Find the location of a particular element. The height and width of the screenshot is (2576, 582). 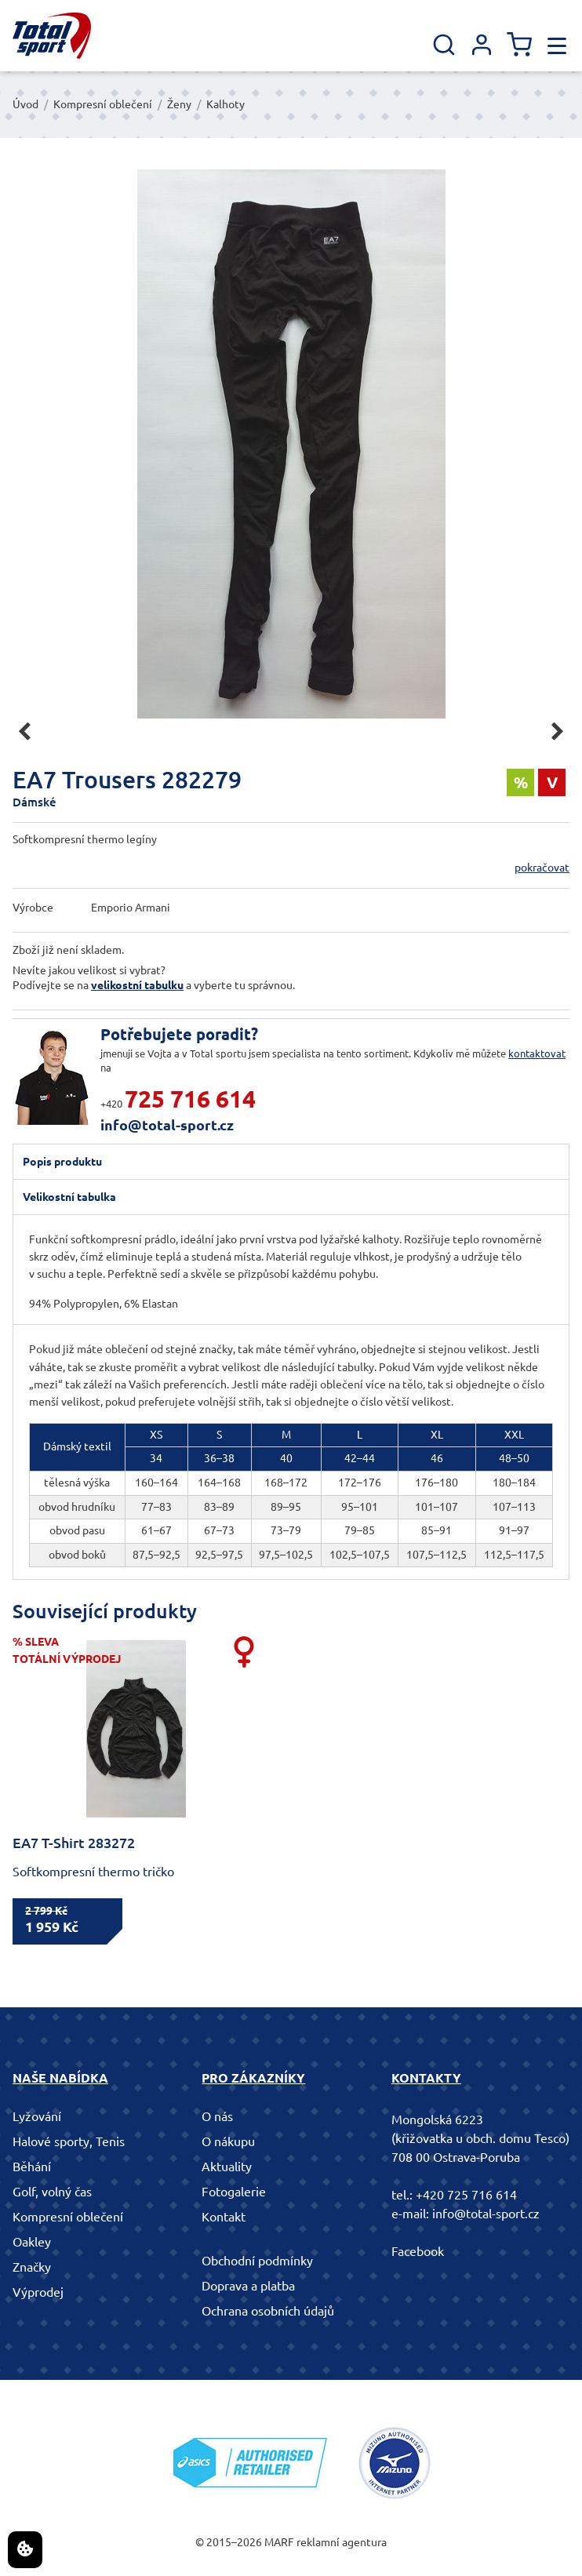

Doprava a platba is located at coordinates (248, 2286).